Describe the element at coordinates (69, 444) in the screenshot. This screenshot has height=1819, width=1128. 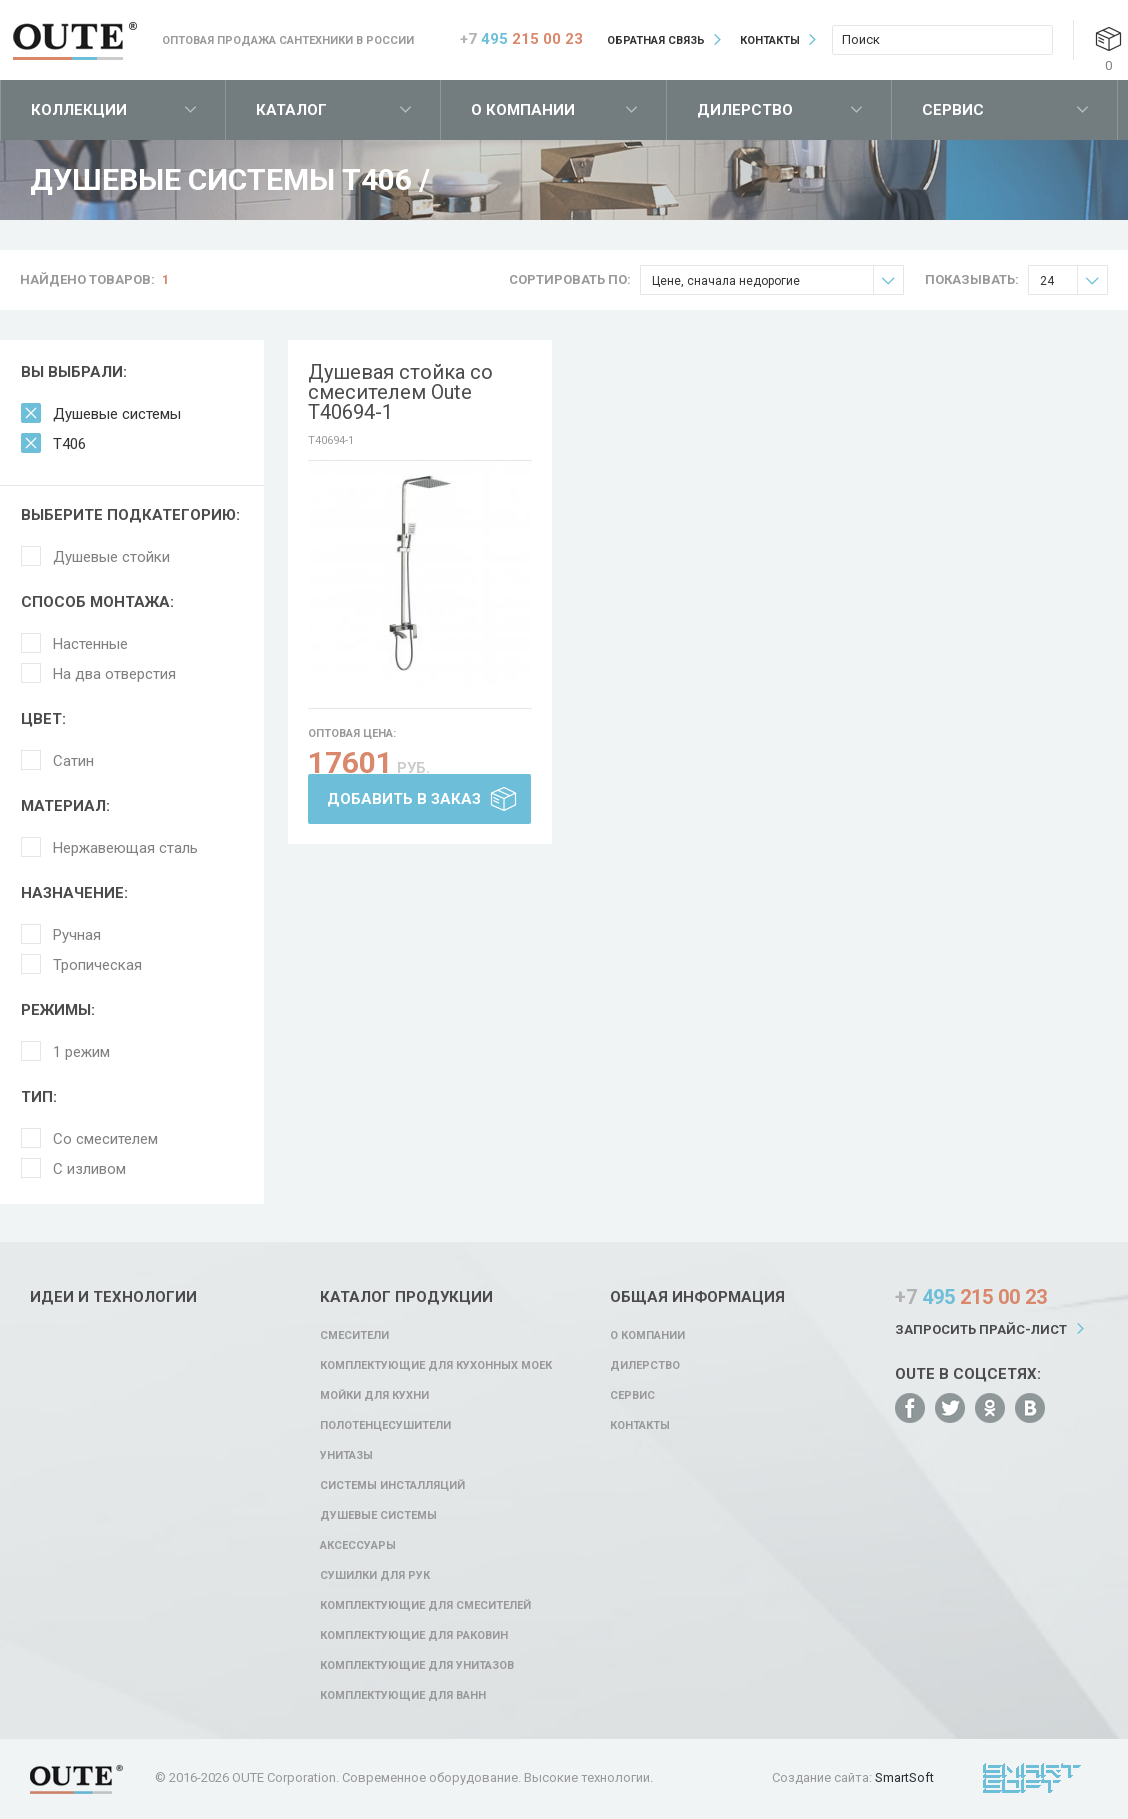
I see `T406` at that location.